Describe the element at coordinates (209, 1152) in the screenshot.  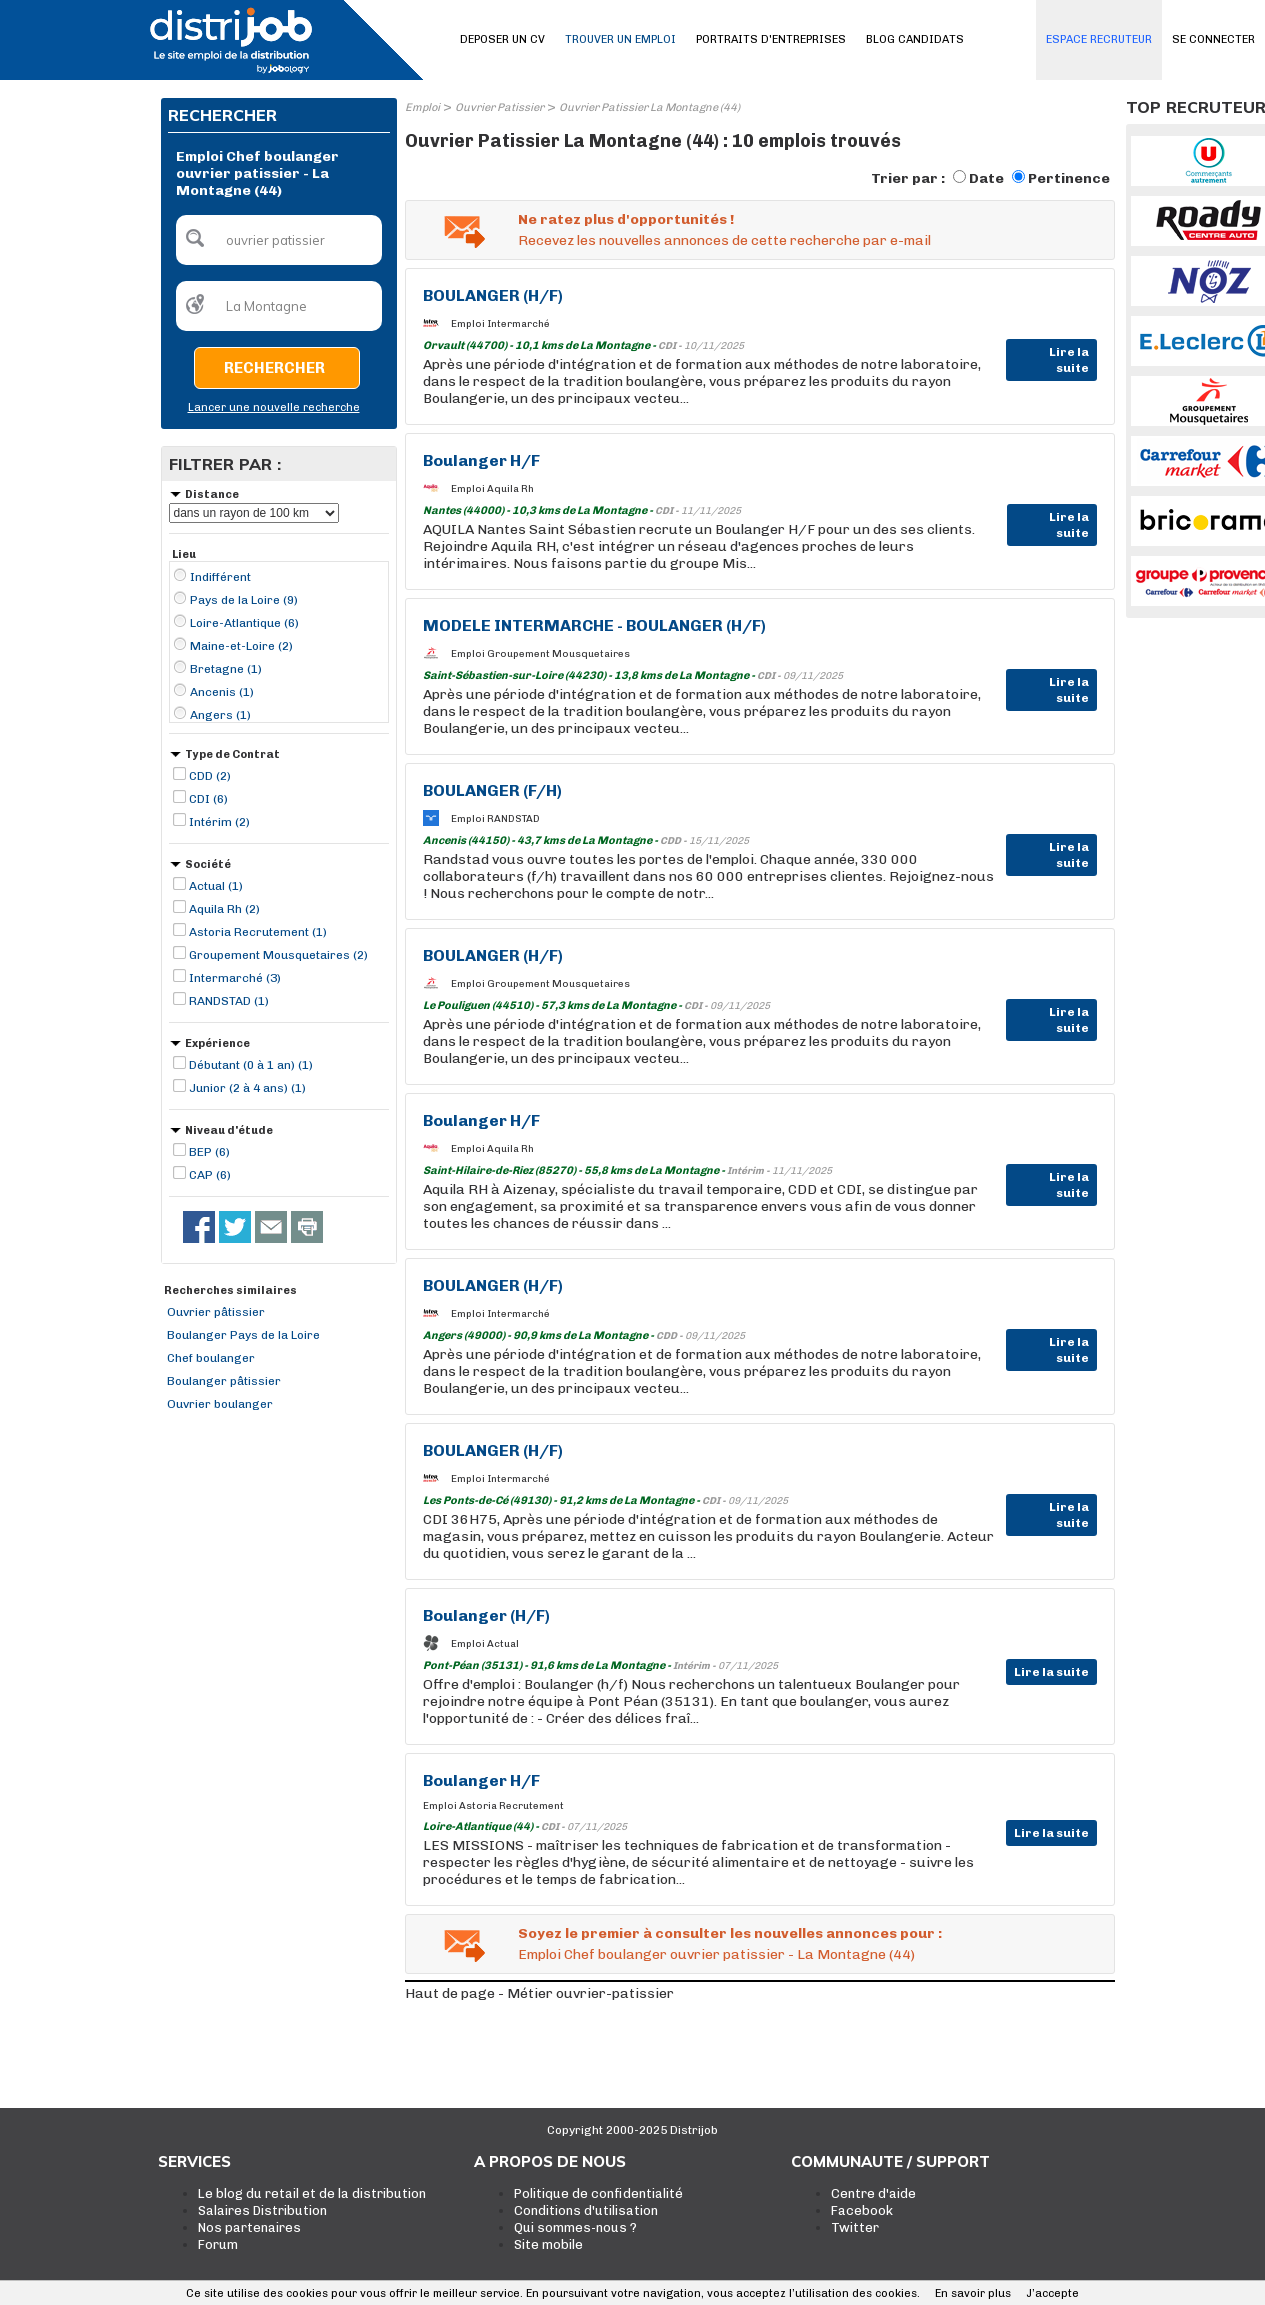
I see `BEP (6)` at that location.